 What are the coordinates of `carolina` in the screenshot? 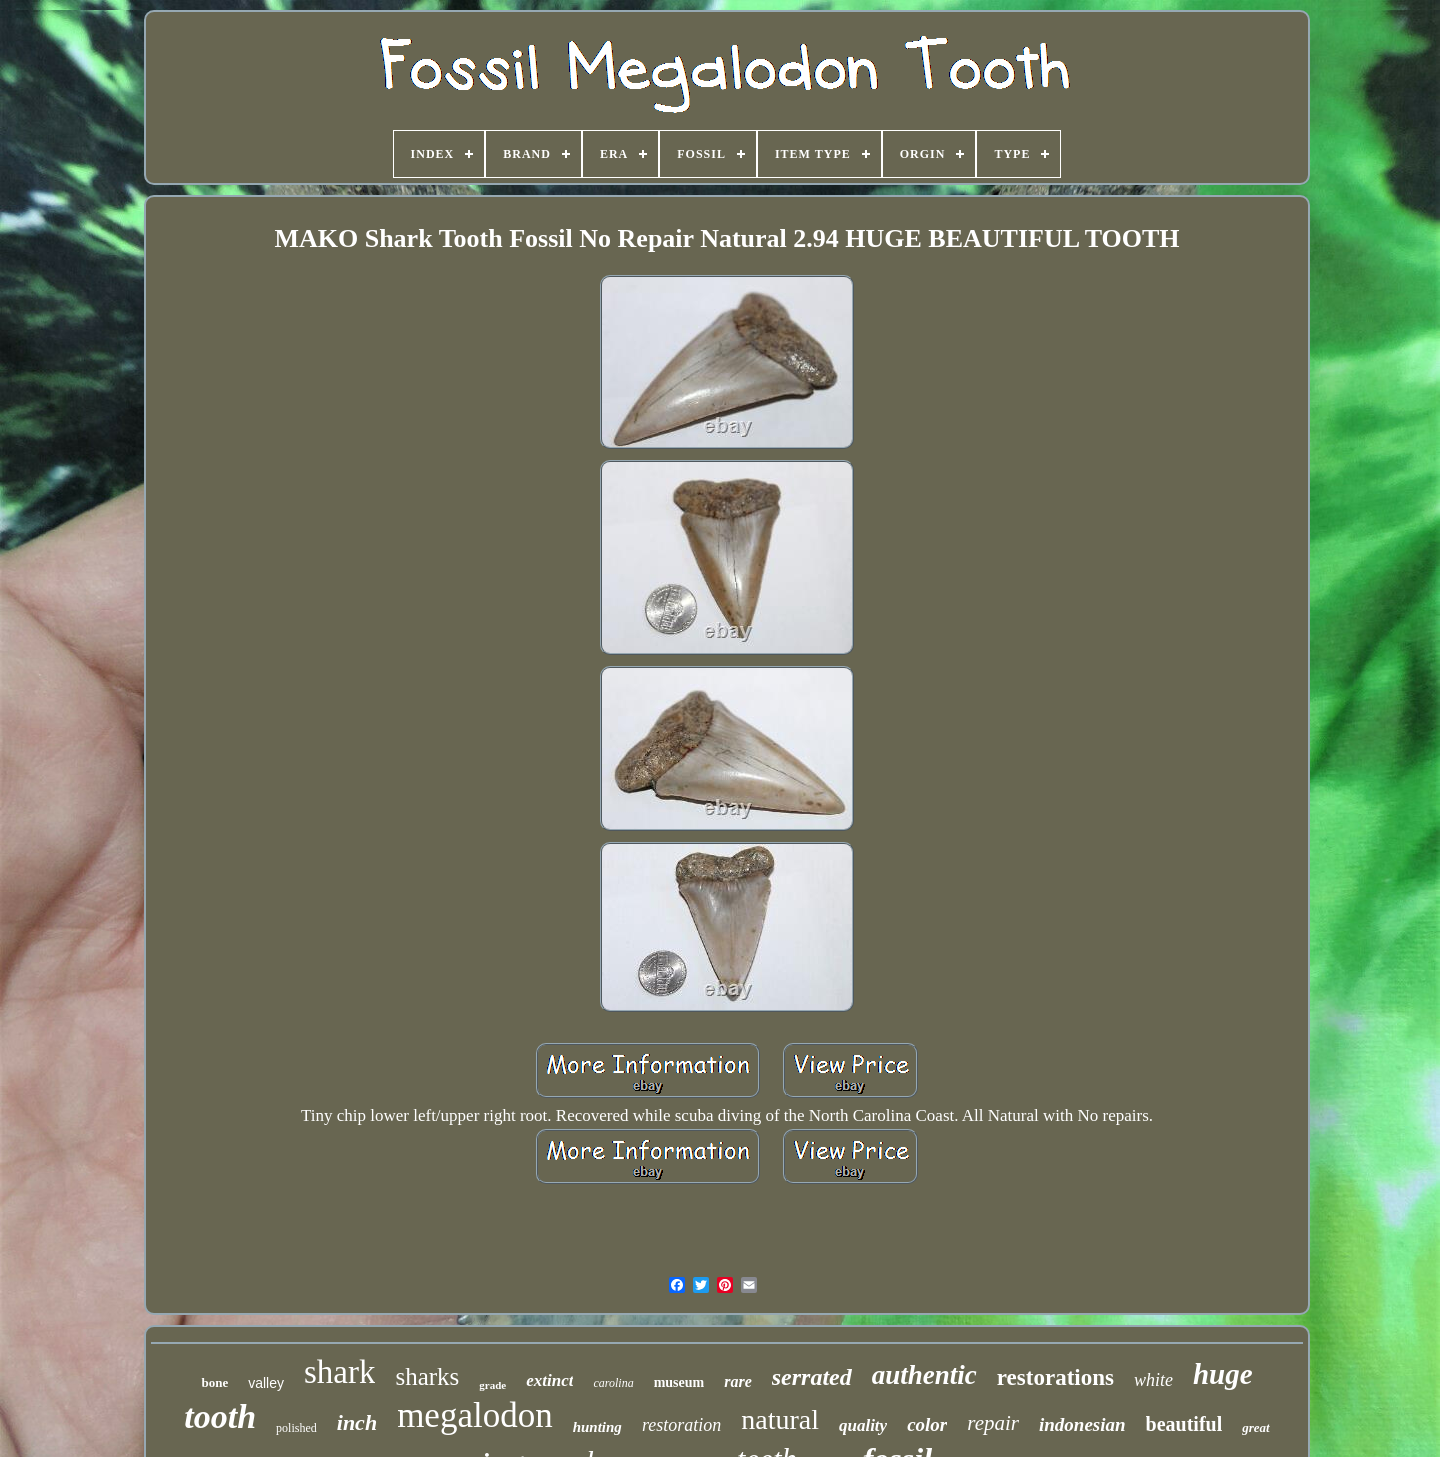 It's located at (613, 1383).